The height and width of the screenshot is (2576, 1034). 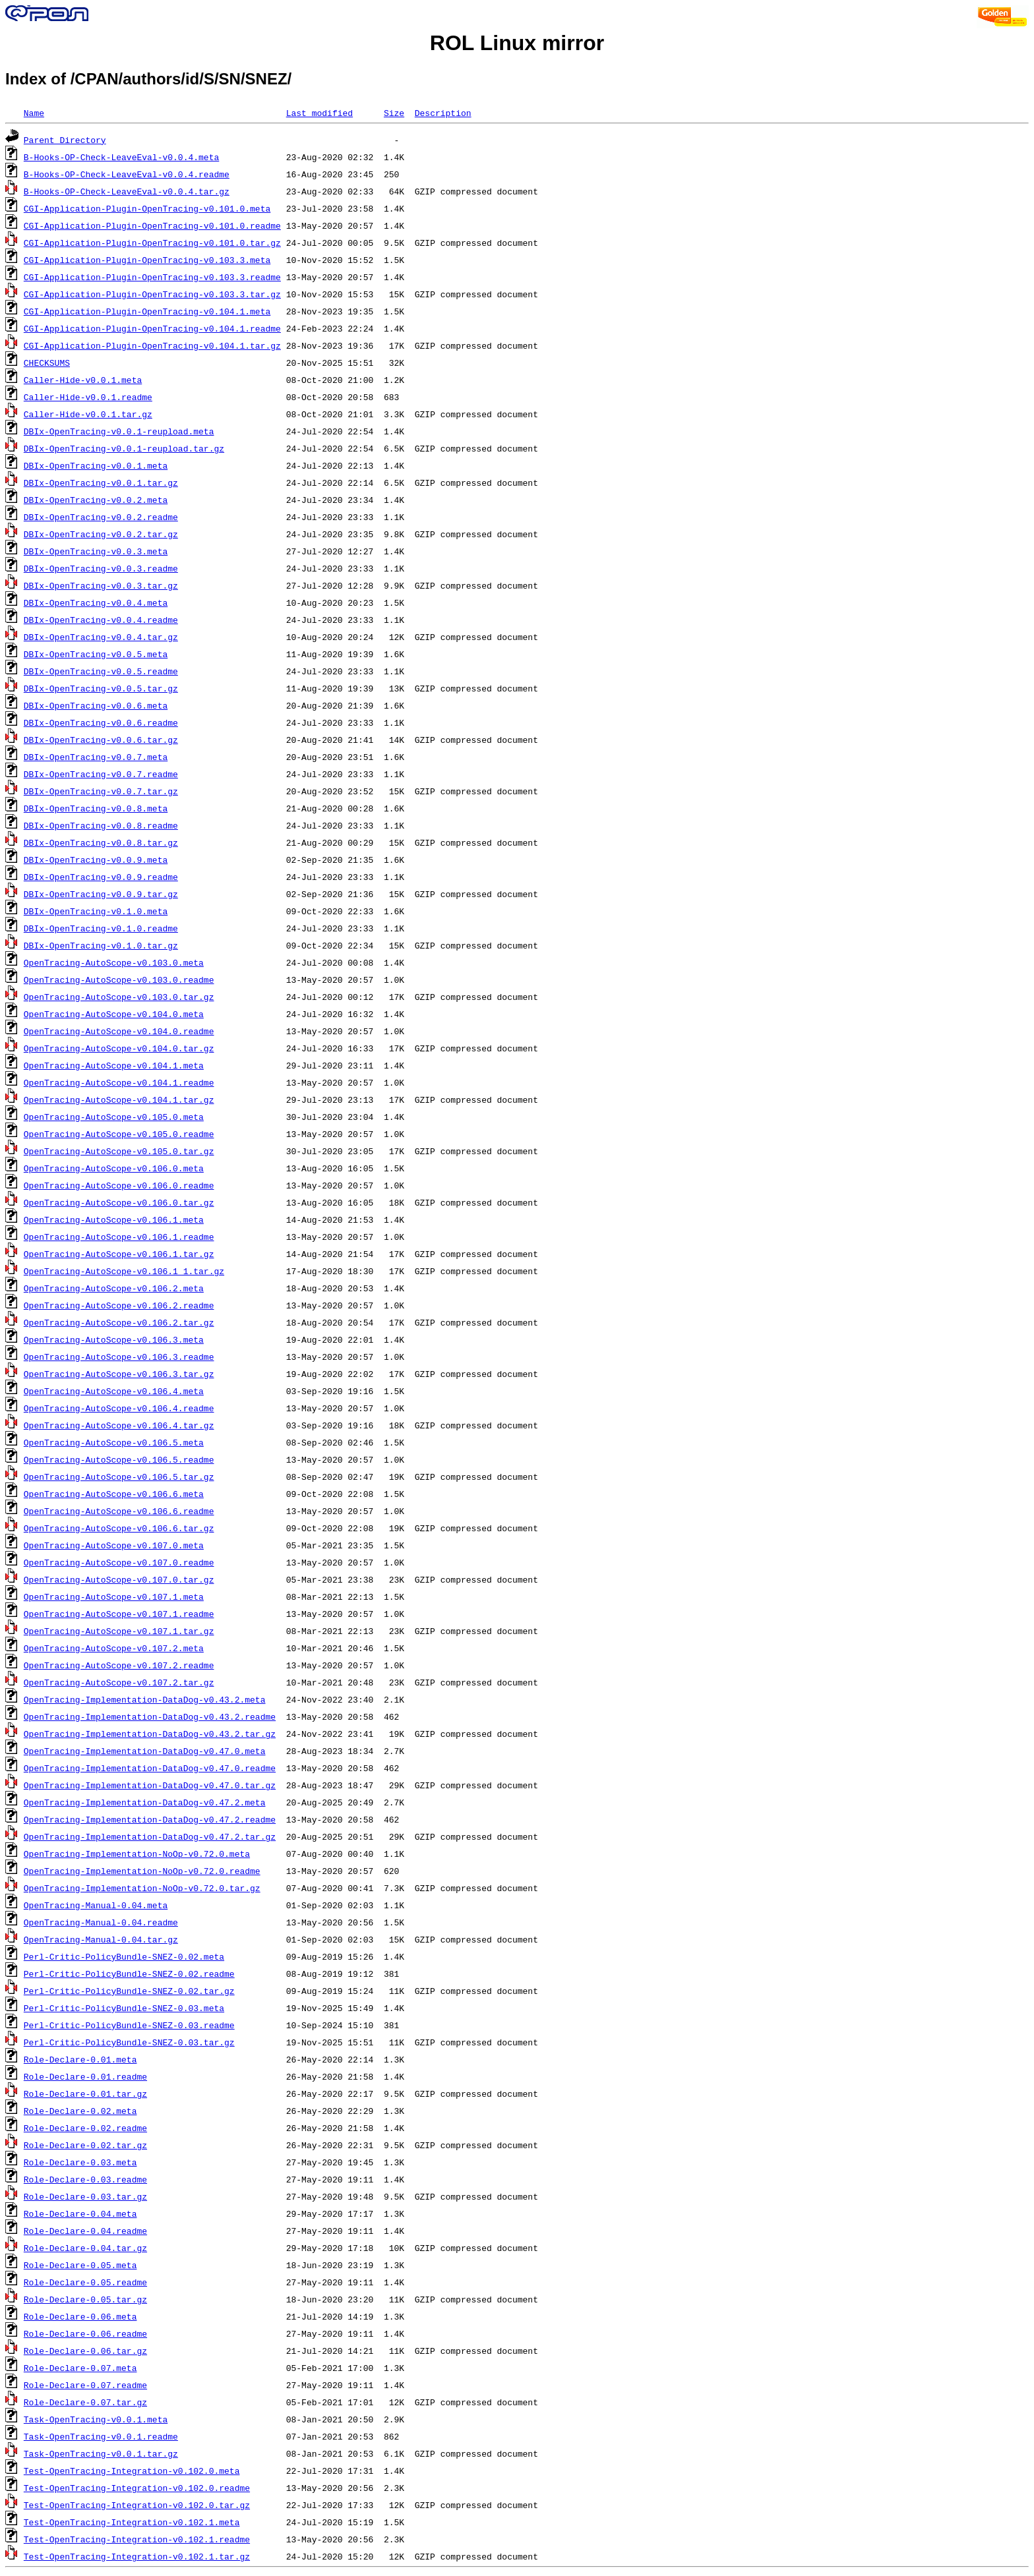 I want to click on DBIx-OpenTracing-v0.0.6.meta, so click(x=95, y=705).